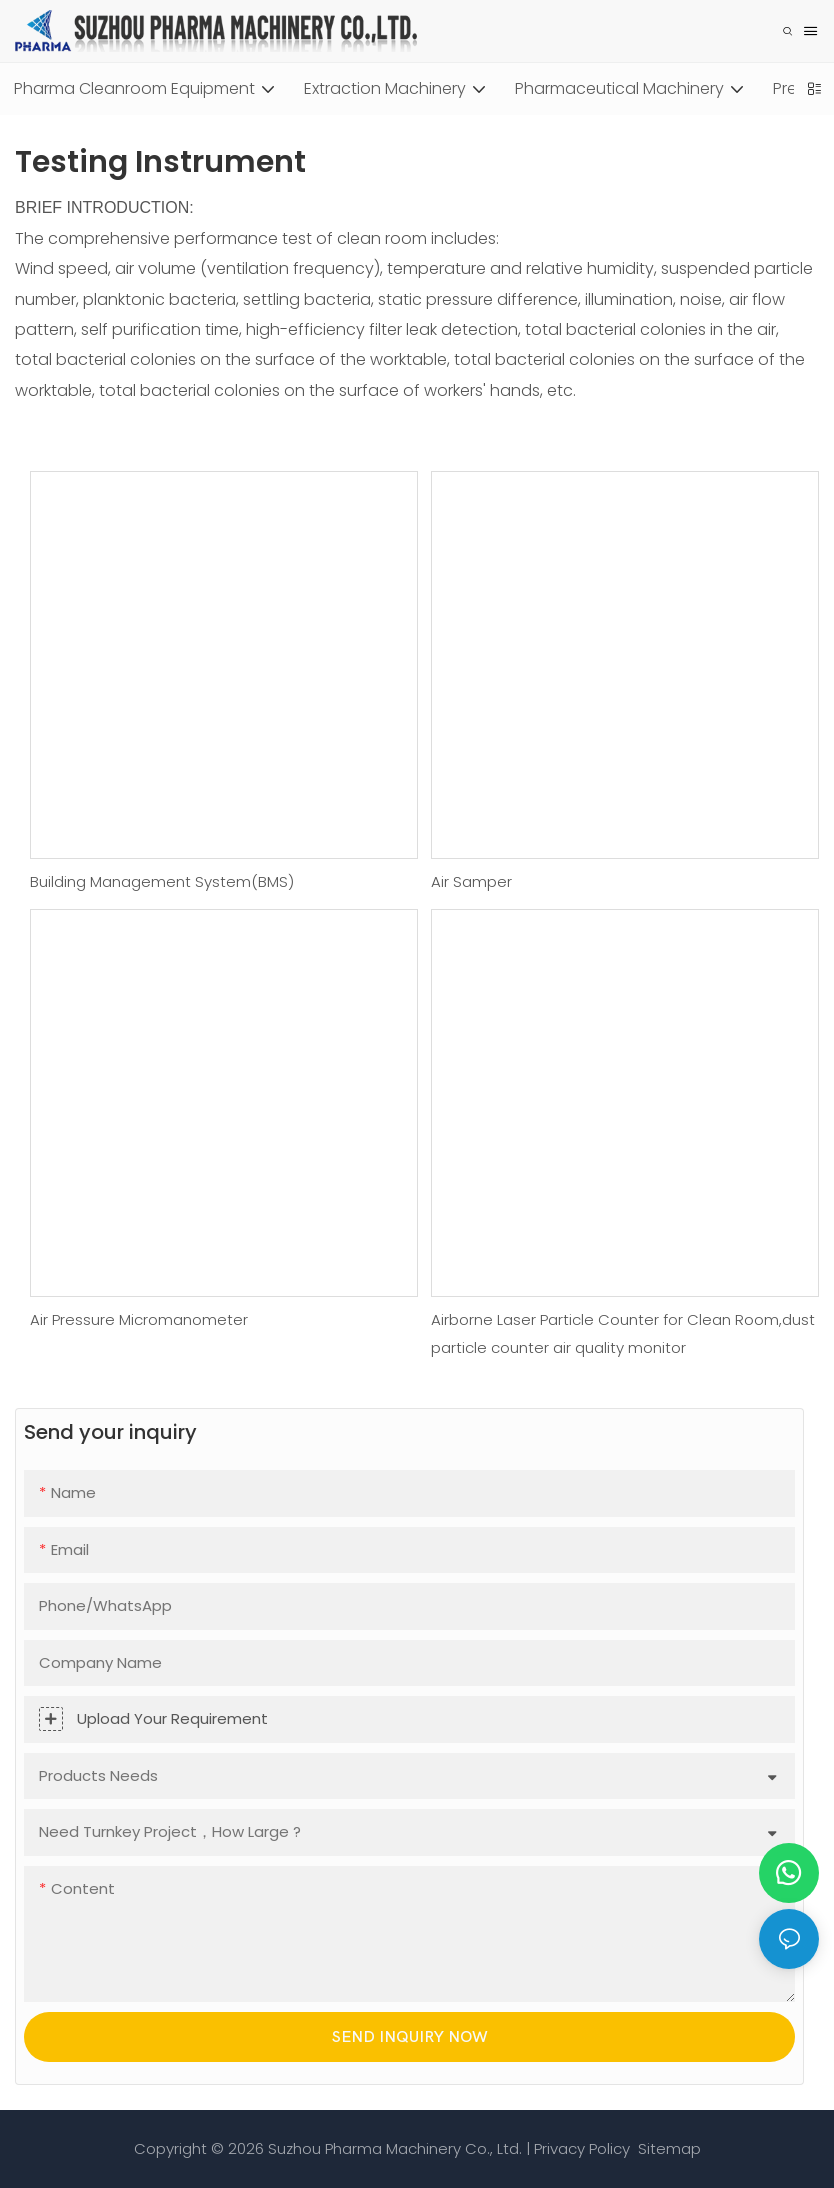 The width and height of the screenshot is (834, 2188). I want to click on Air Pressure Micromanometer, so click(139, 1319).